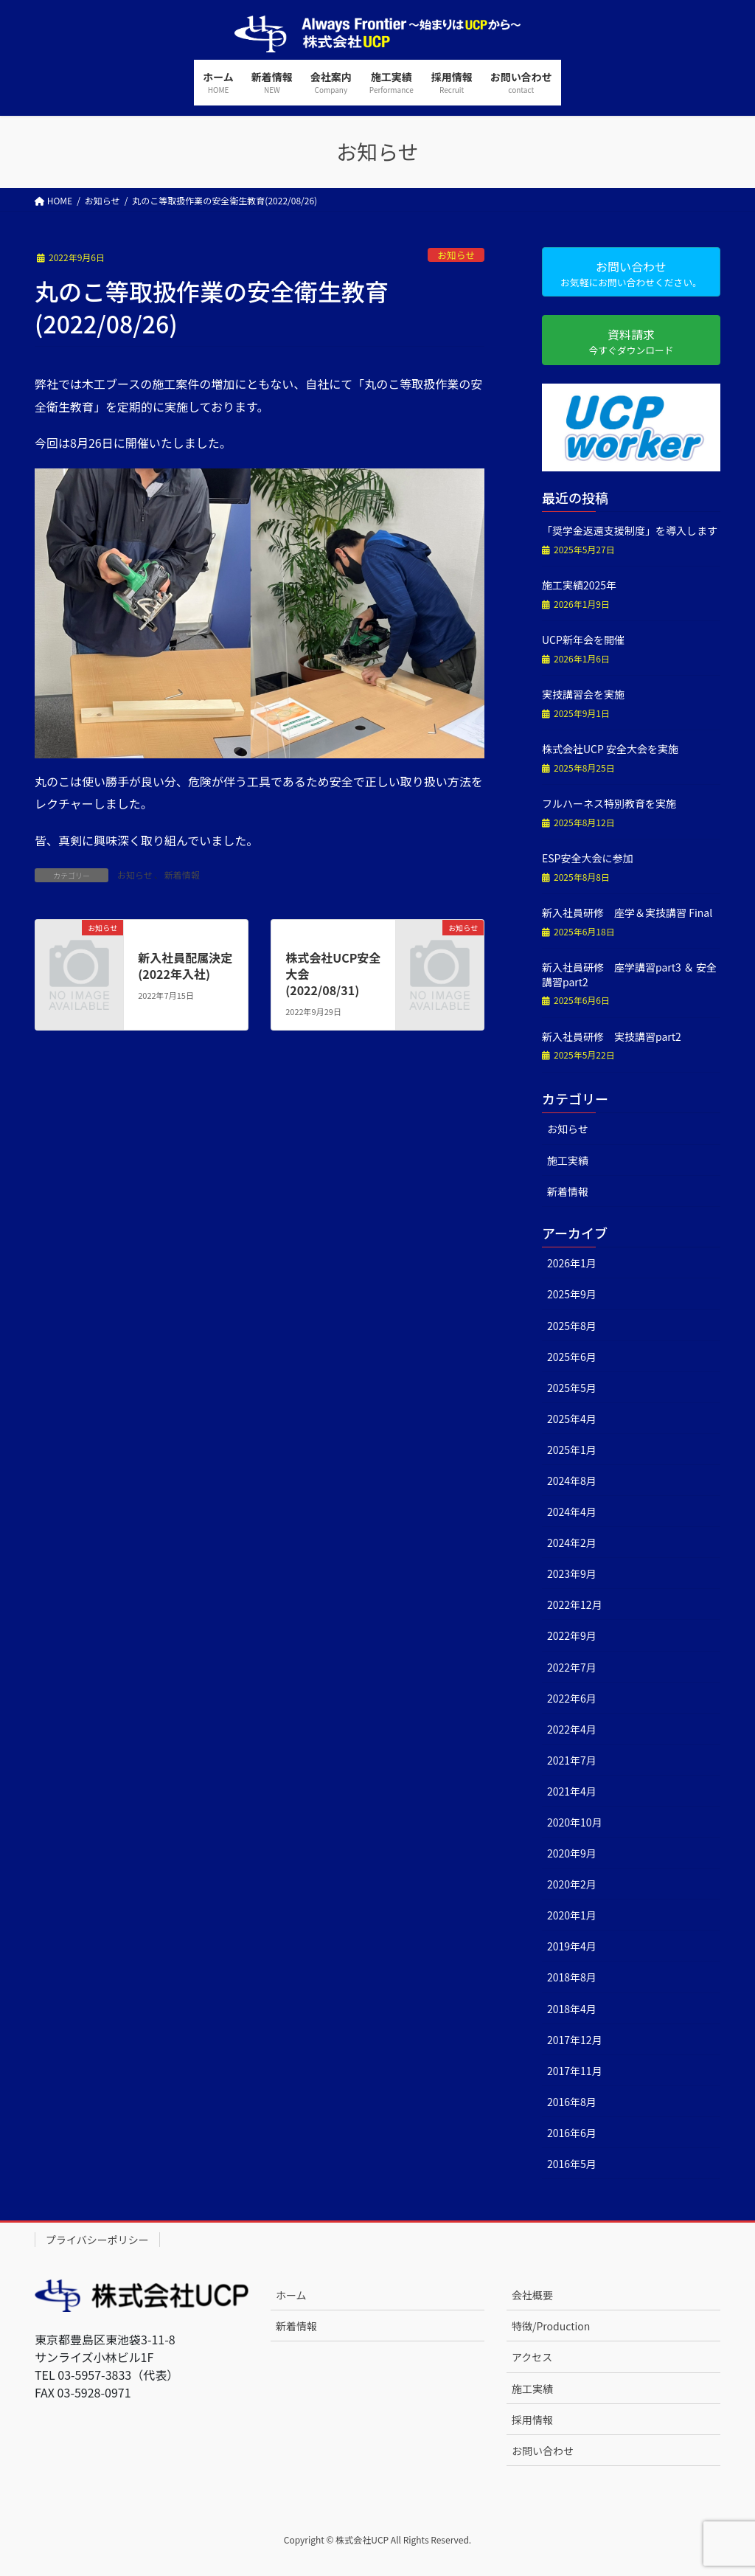 This screenshot has width=755, height=2576. I want to click on 株式会社UCP 安全大会を実施, so click(610, 748).